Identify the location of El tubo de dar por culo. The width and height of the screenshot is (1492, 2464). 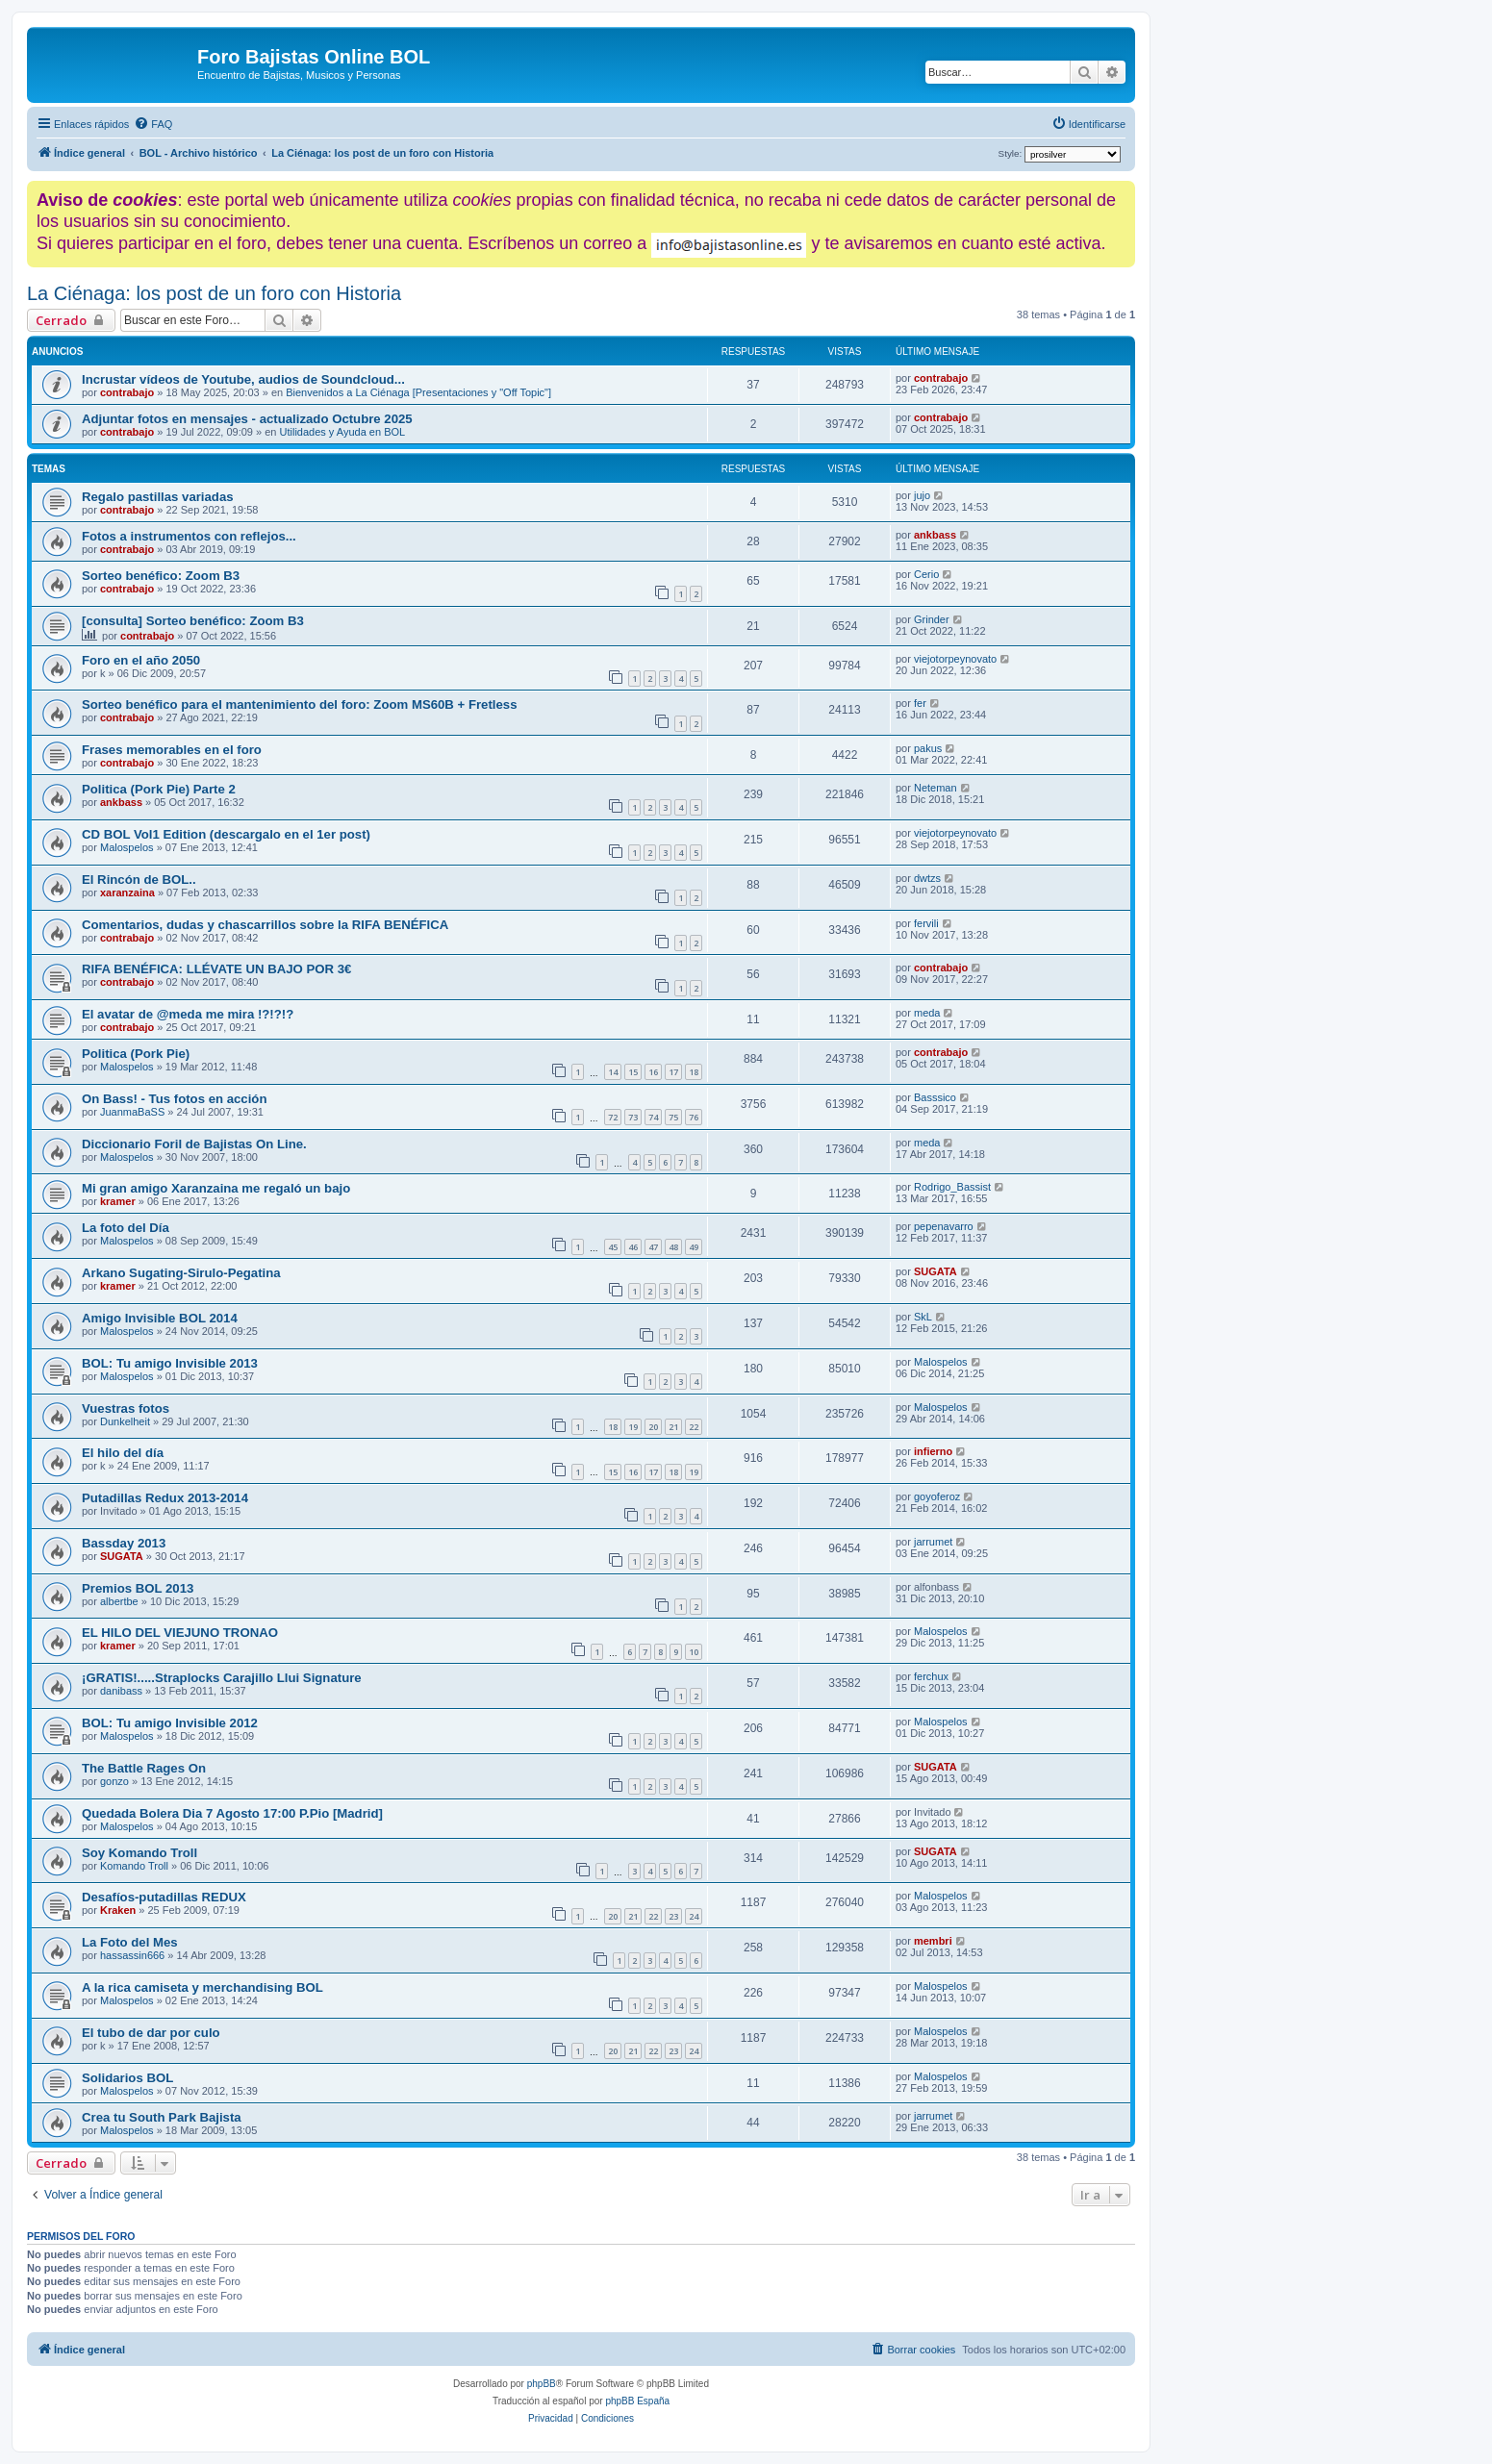
(151, 2032).